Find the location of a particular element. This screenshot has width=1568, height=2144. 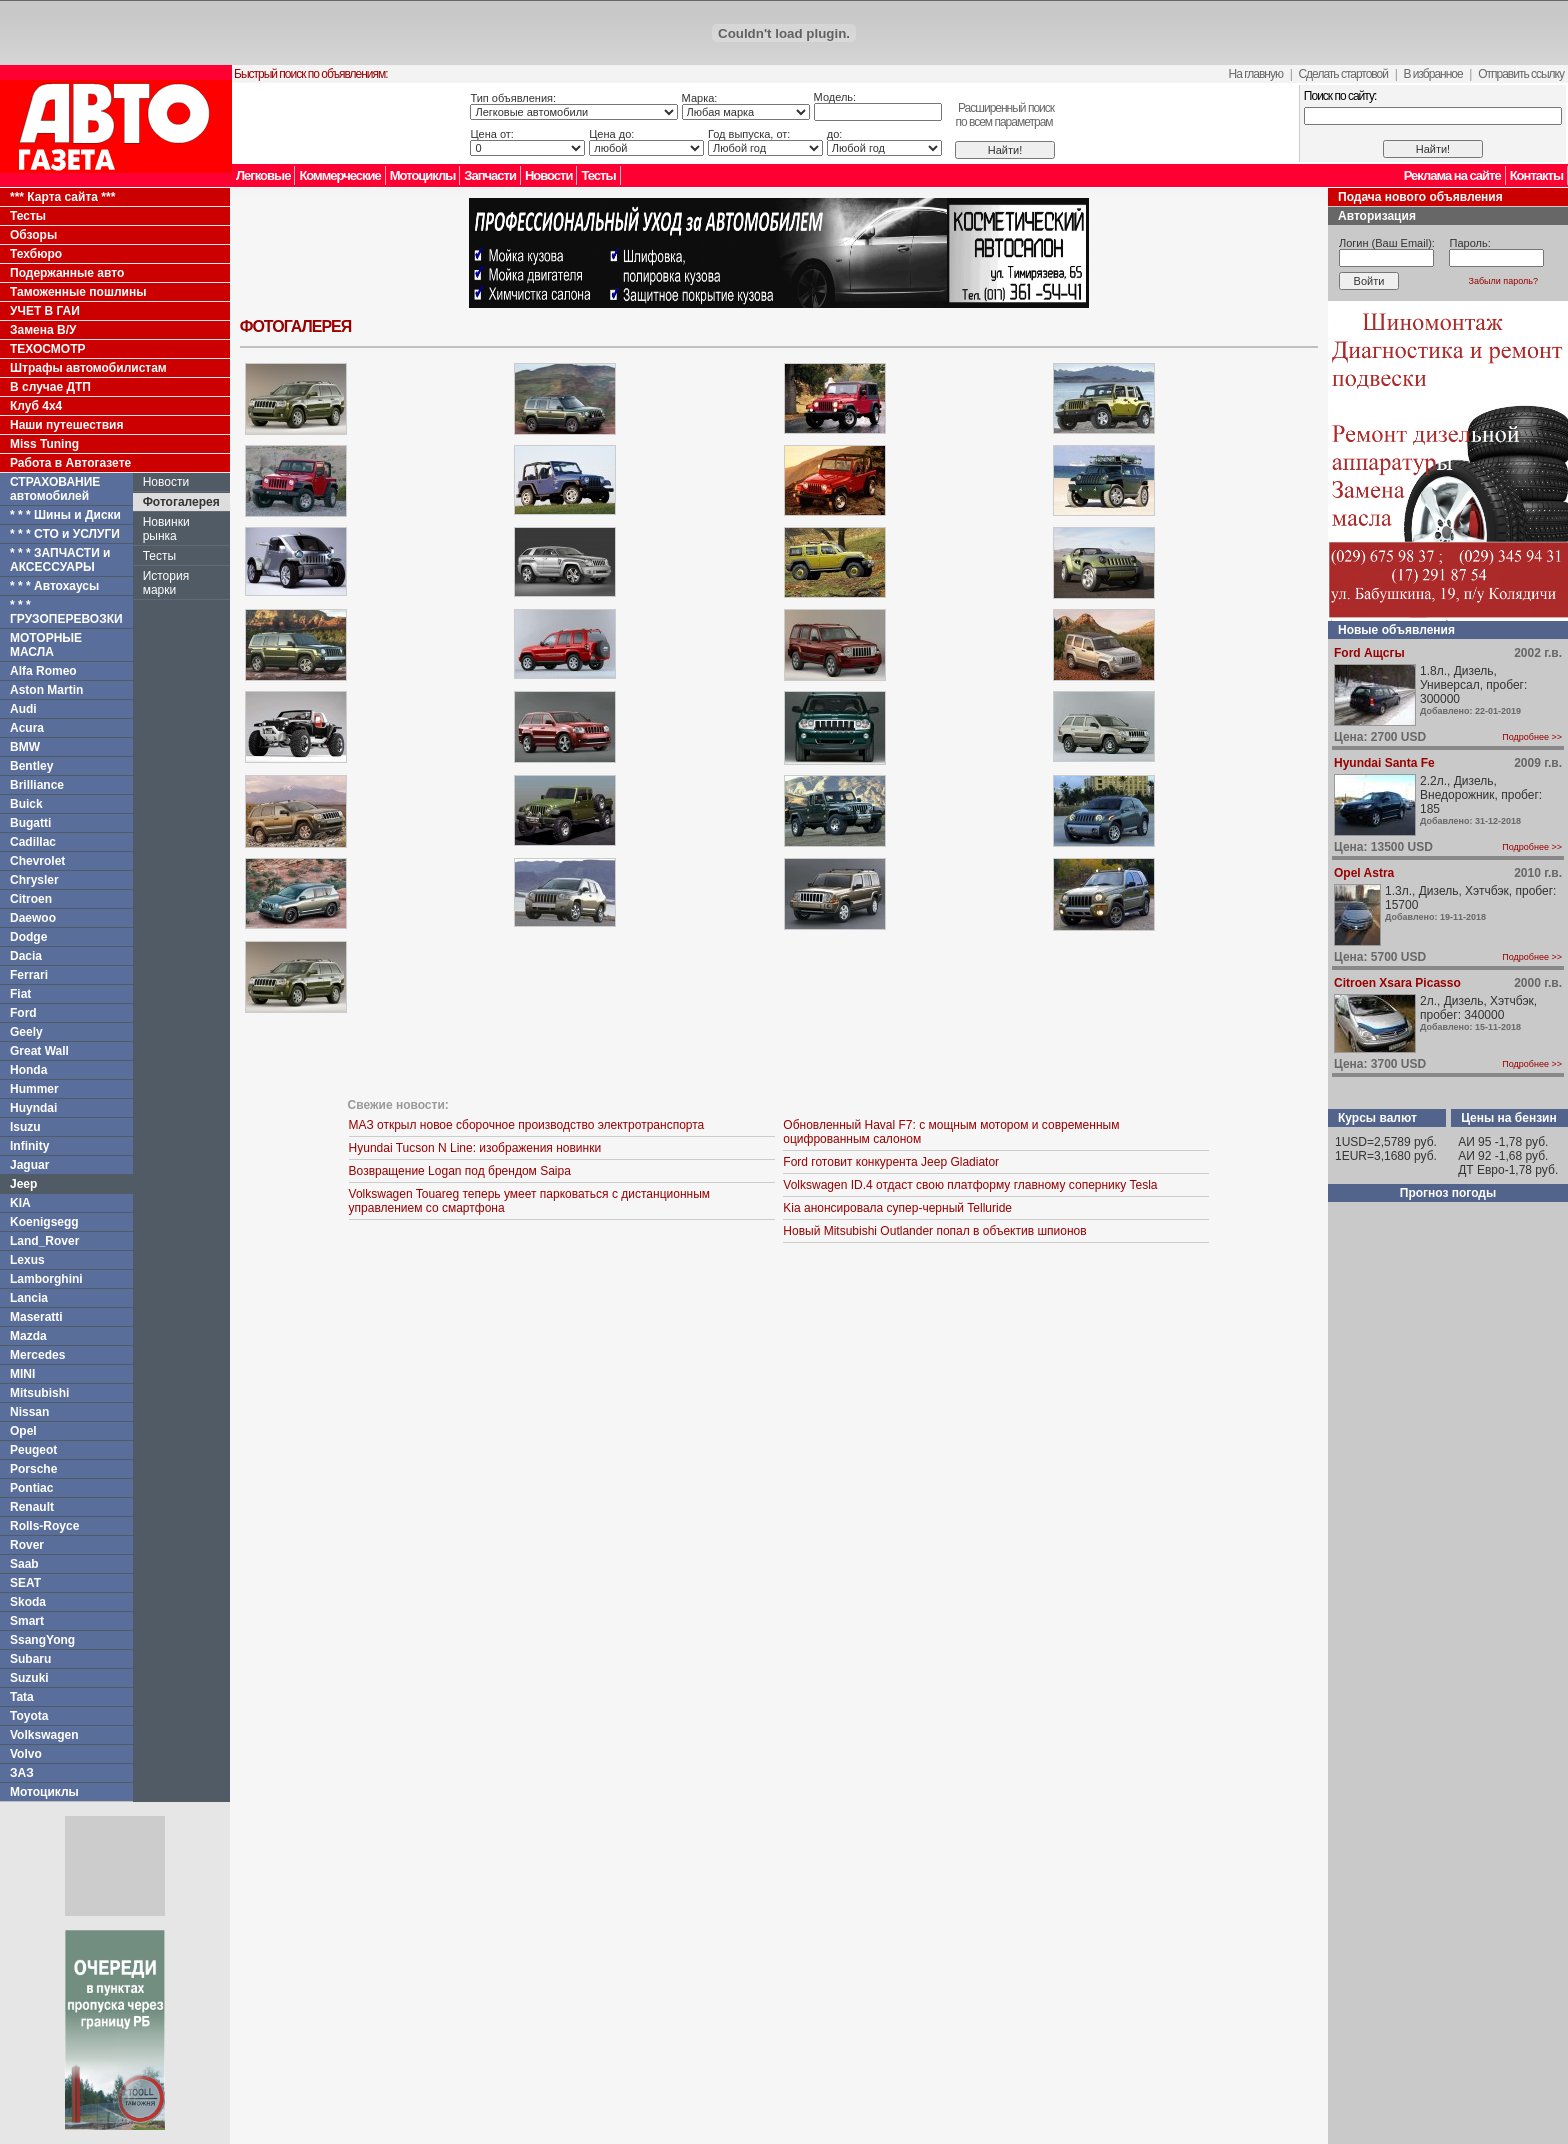

* * * Автохаусы is located at coordinates (54, 586).